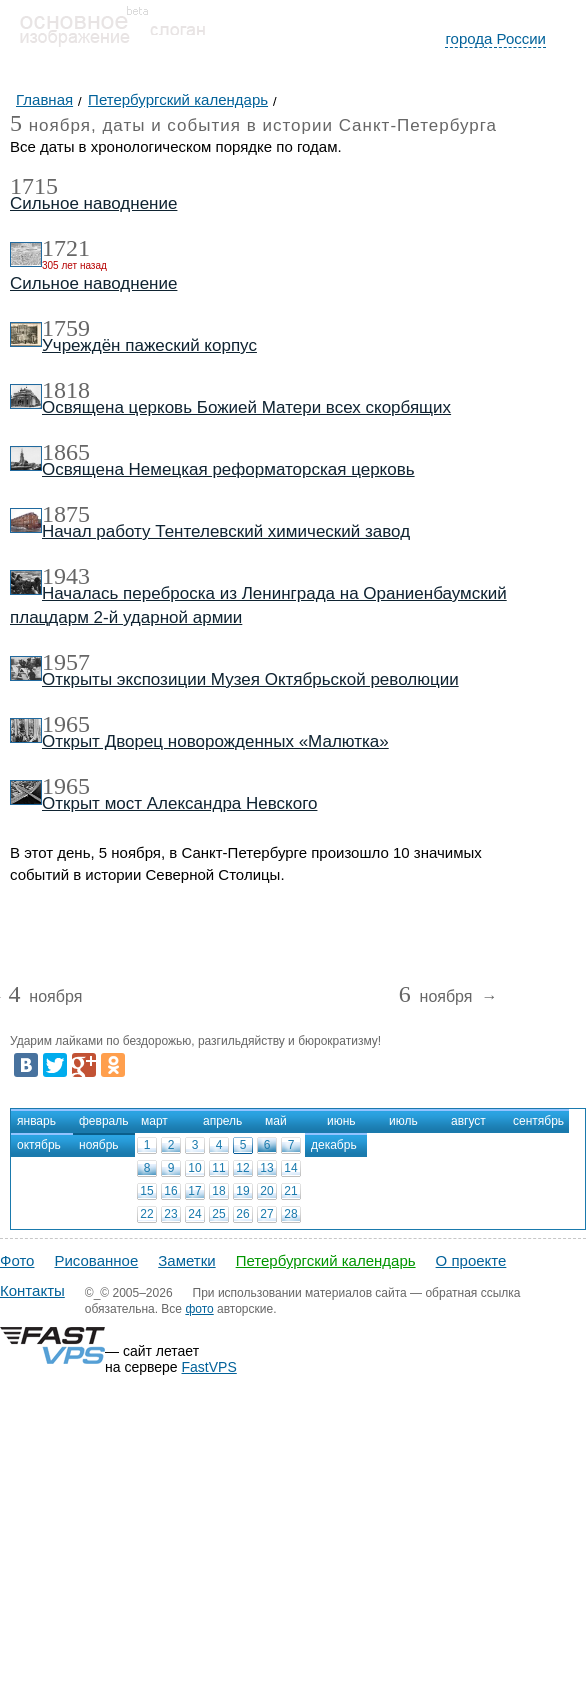 The height and width of the screenshot is (1685, 586). I want to click on Открыты экспозиции Музея Октябрьской революции, so click(250, 679).